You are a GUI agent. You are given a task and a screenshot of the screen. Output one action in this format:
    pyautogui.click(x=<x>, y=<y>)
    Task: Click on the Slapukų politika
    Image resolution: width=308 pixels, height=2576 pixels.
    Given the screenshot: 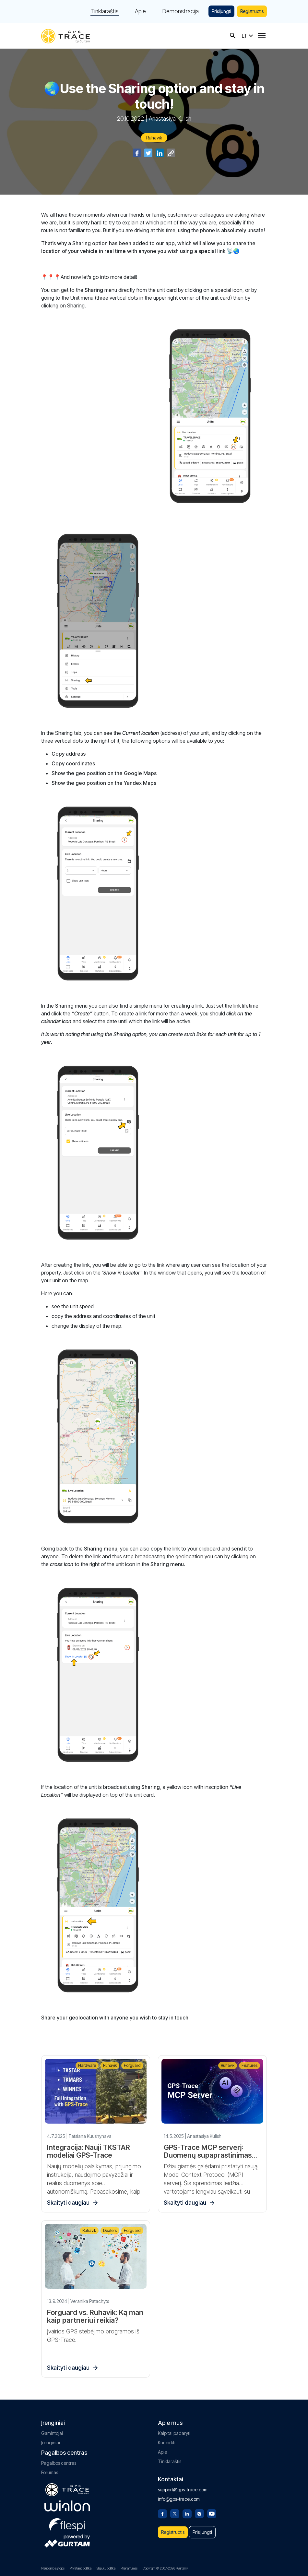 What is the action you would take?
    pyautogui.click(x=106, y=2568)
    